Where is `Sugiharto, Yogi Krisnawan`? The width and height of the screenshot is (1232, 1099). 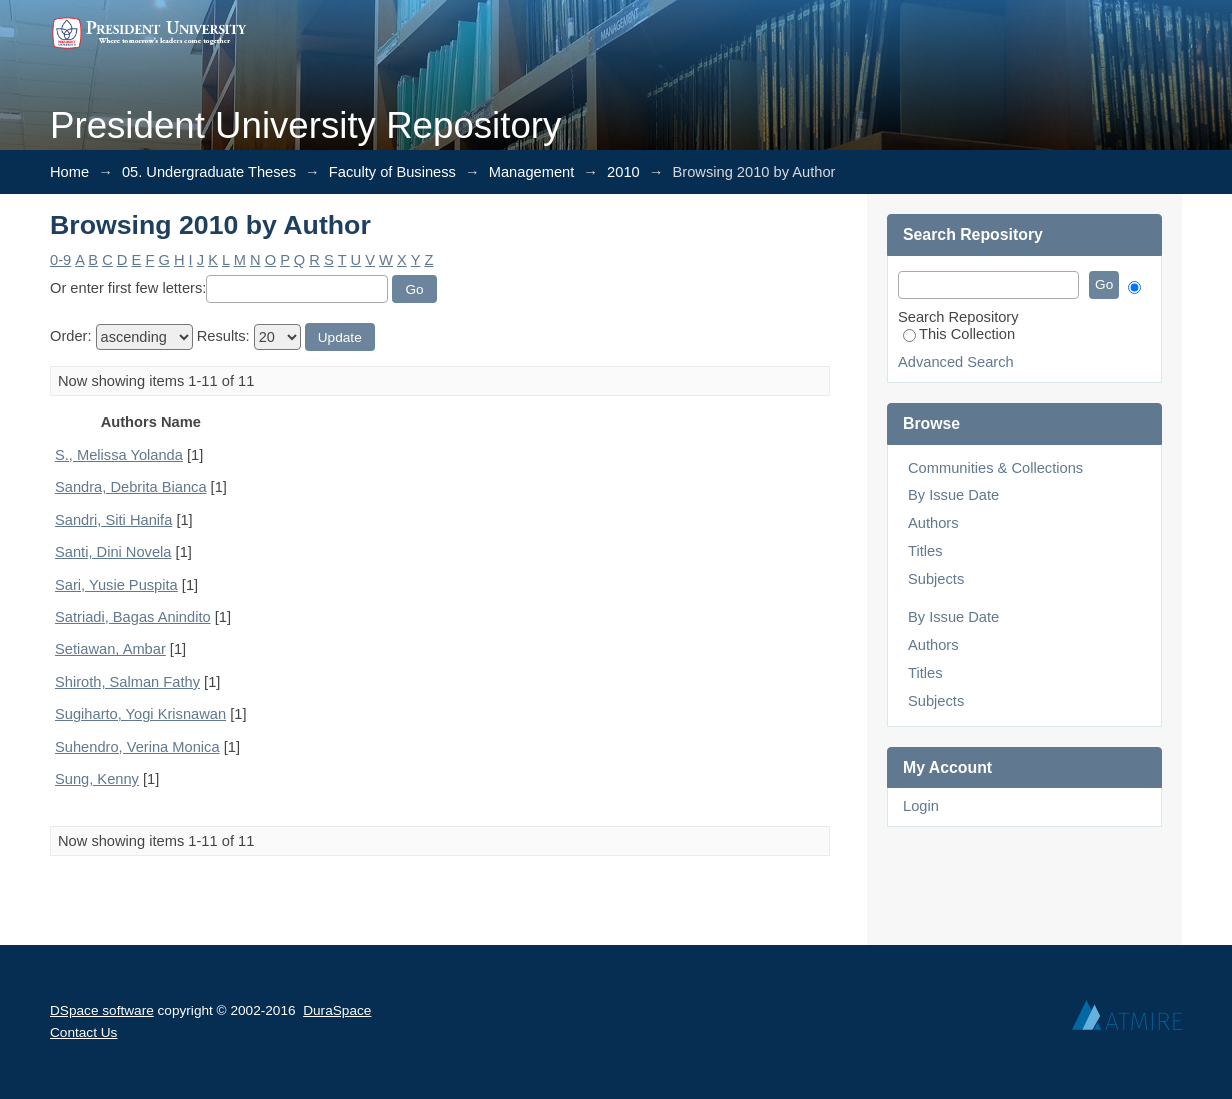
Sugiharto, Yogi Krisnawan is located at coordinates (140, 714).